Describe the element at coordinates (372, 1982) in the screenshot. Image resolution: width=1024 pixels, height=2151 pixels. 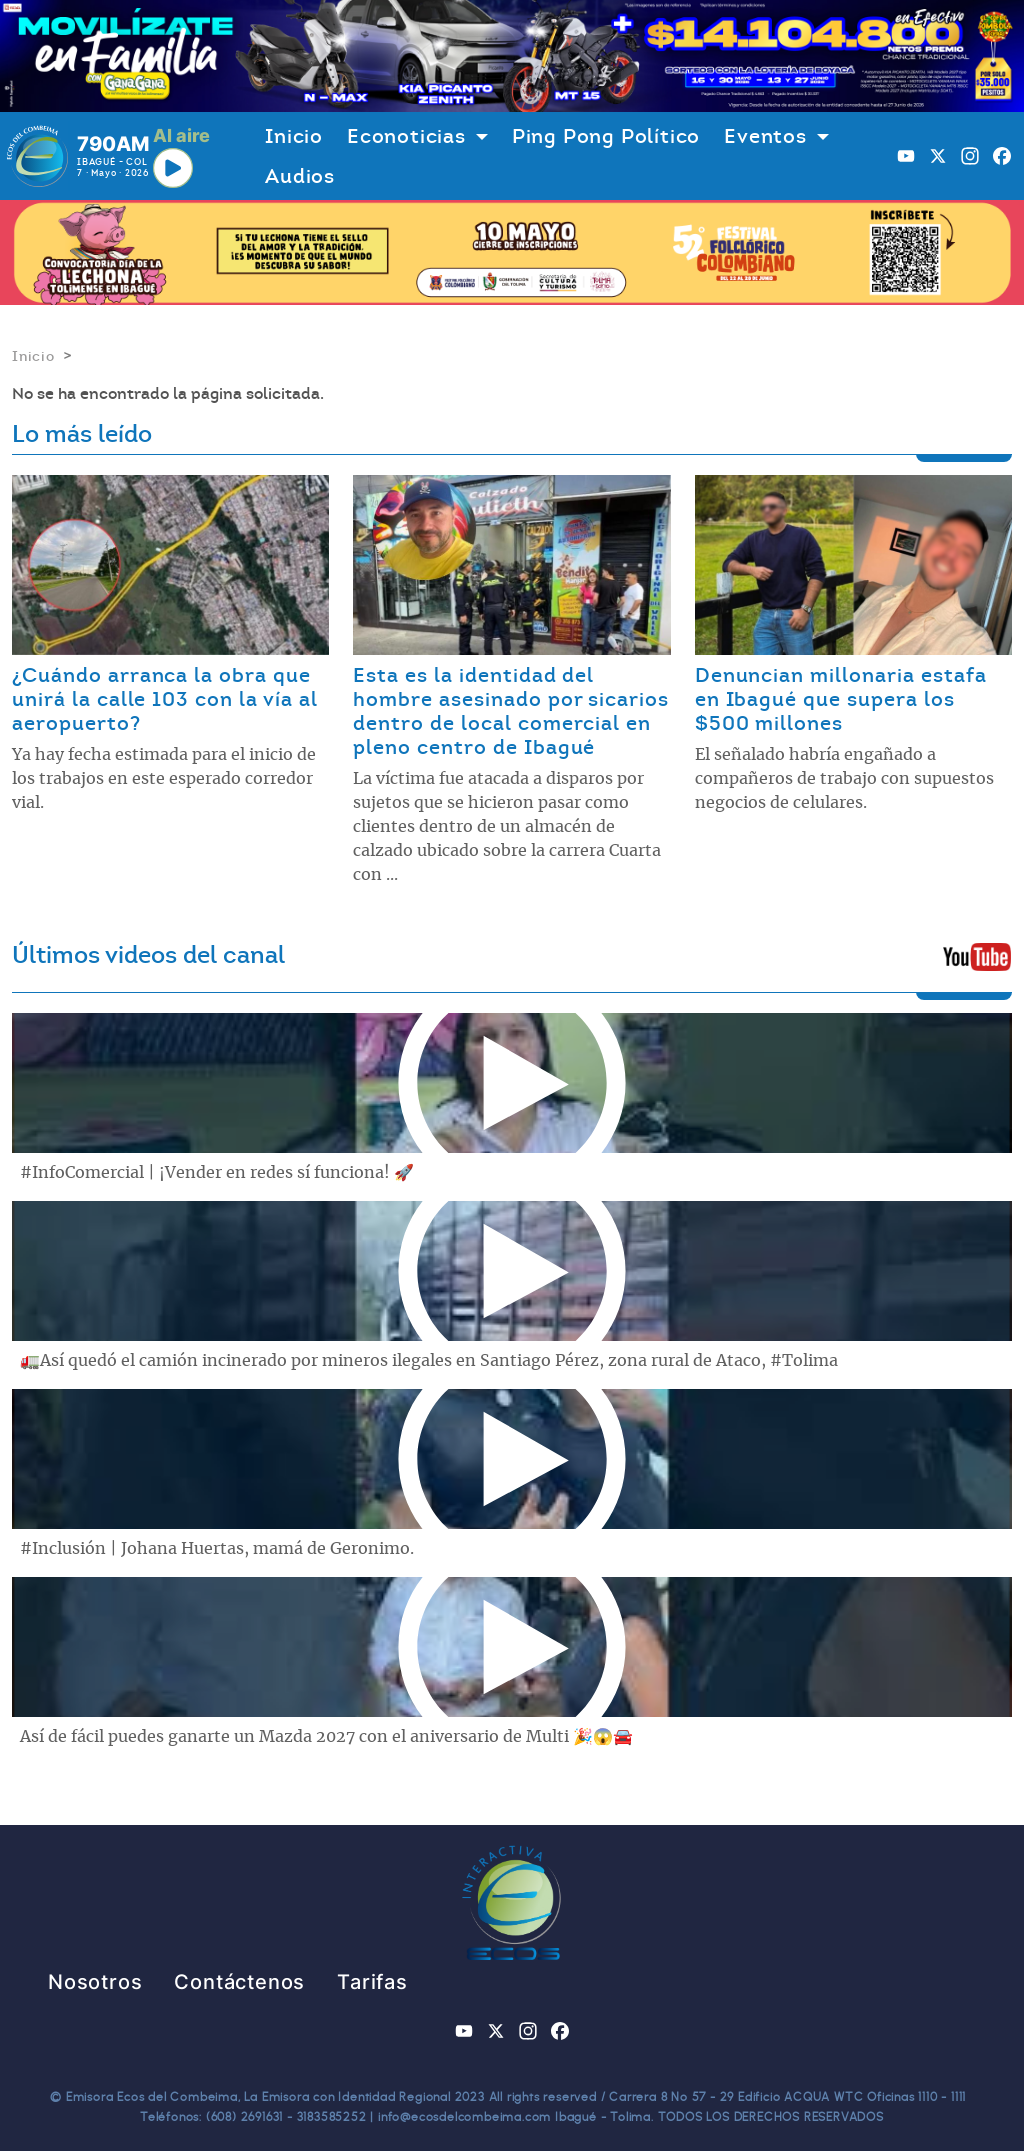
I see `Tarifas` at that location.